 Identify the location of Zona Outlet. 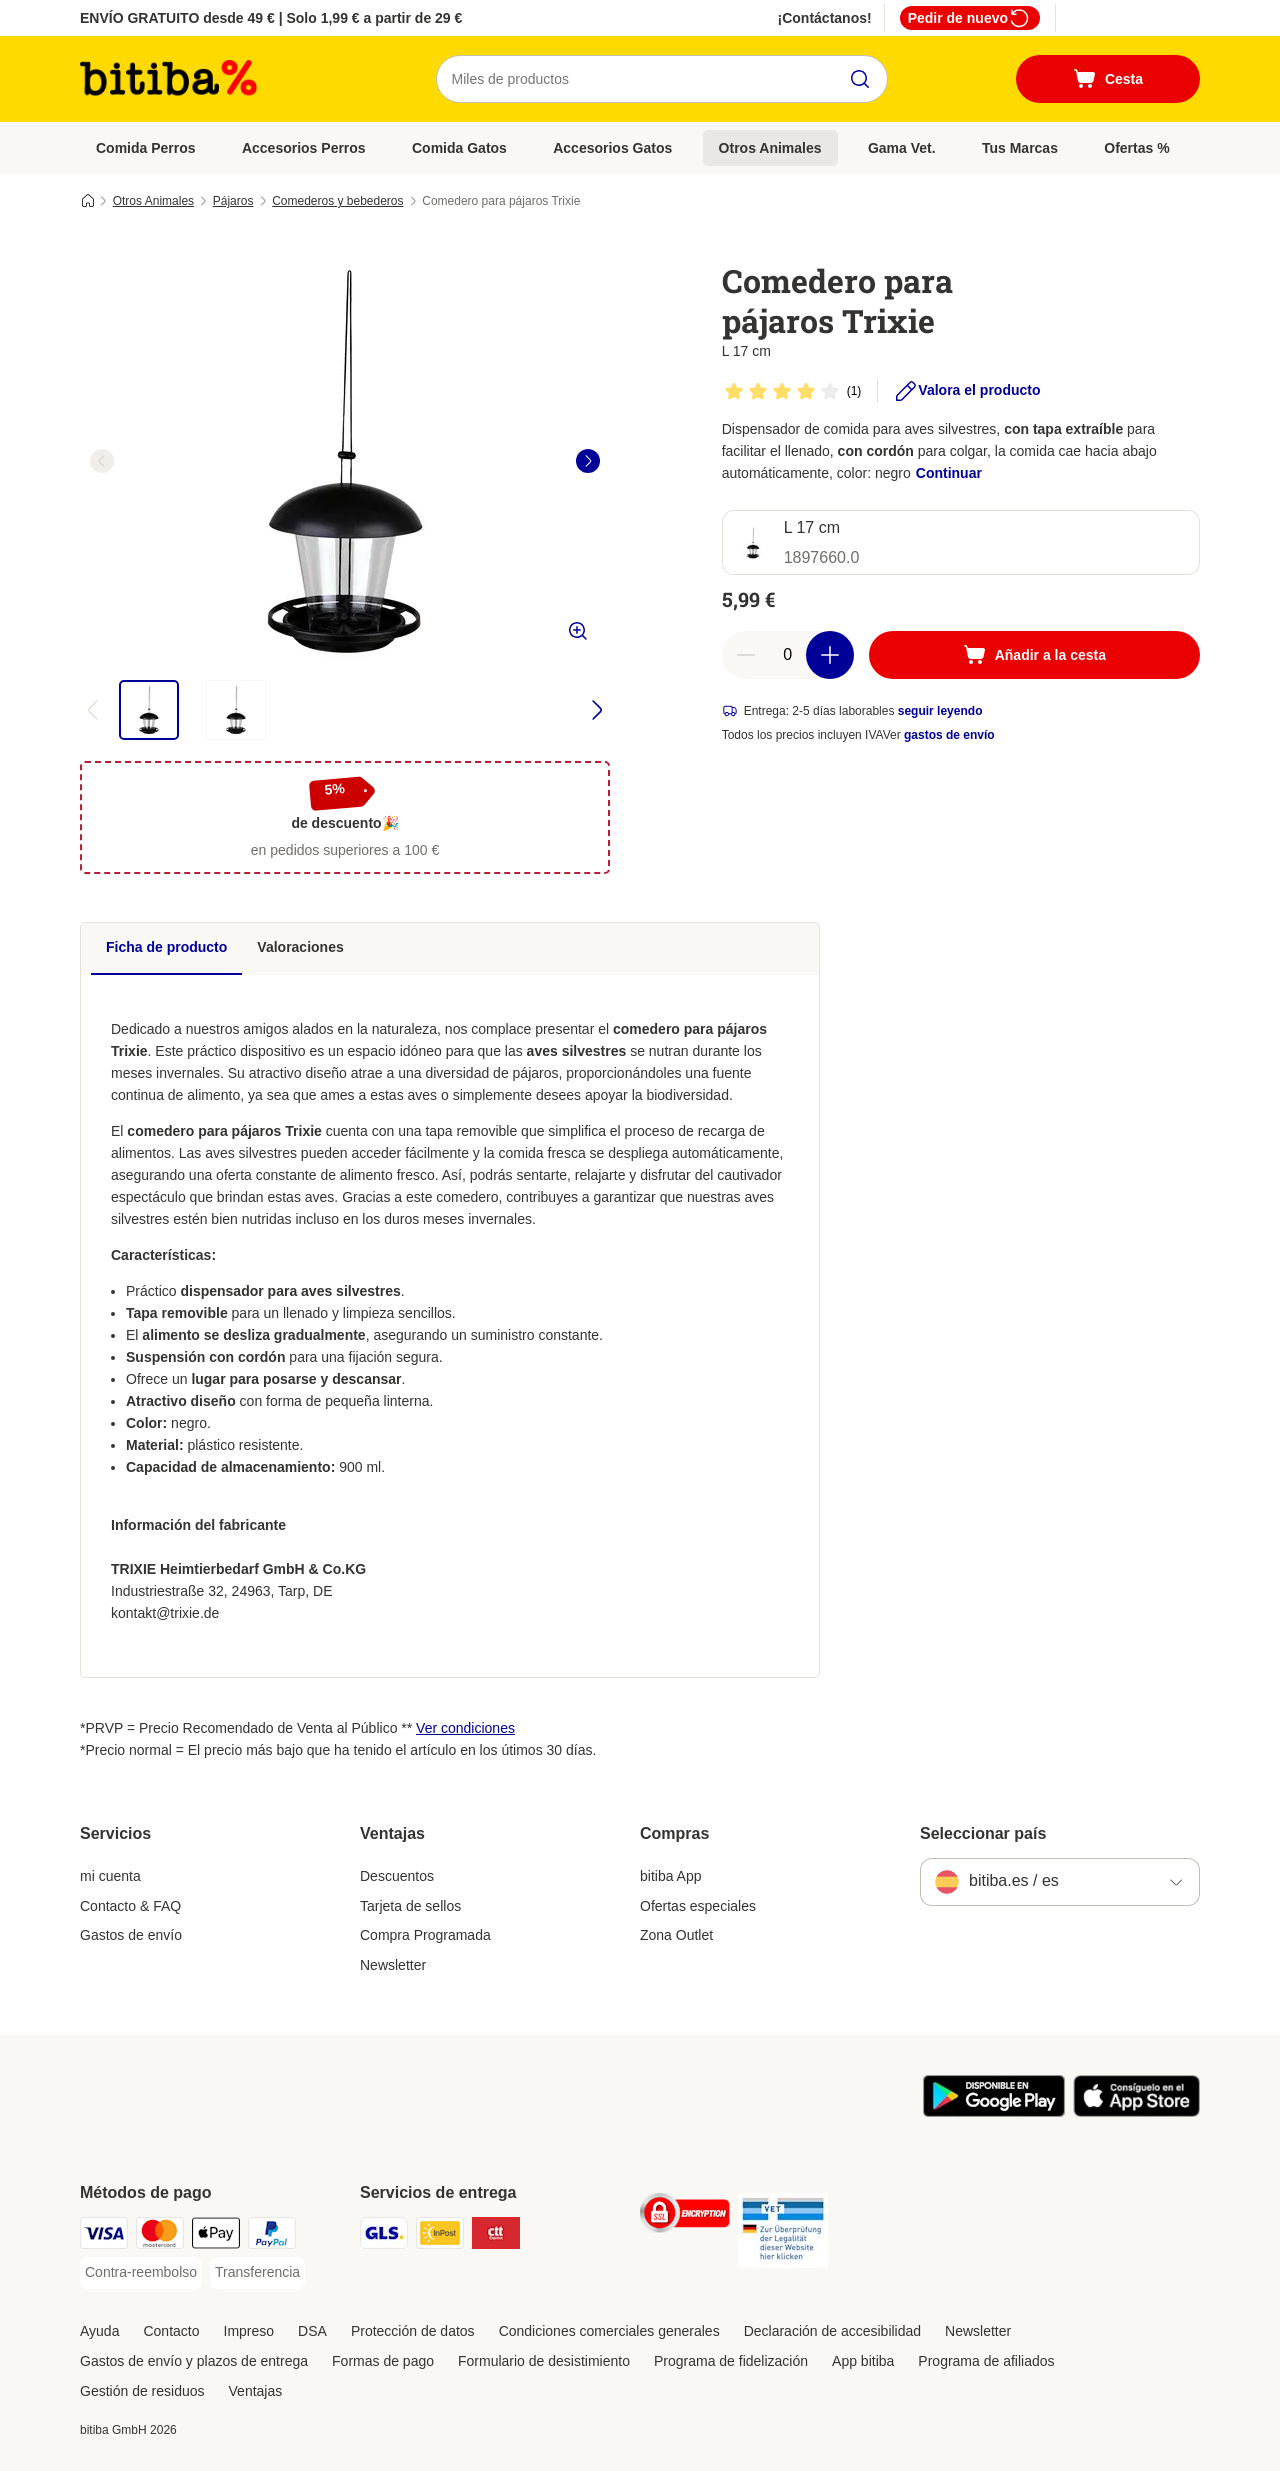
(676, 1935).